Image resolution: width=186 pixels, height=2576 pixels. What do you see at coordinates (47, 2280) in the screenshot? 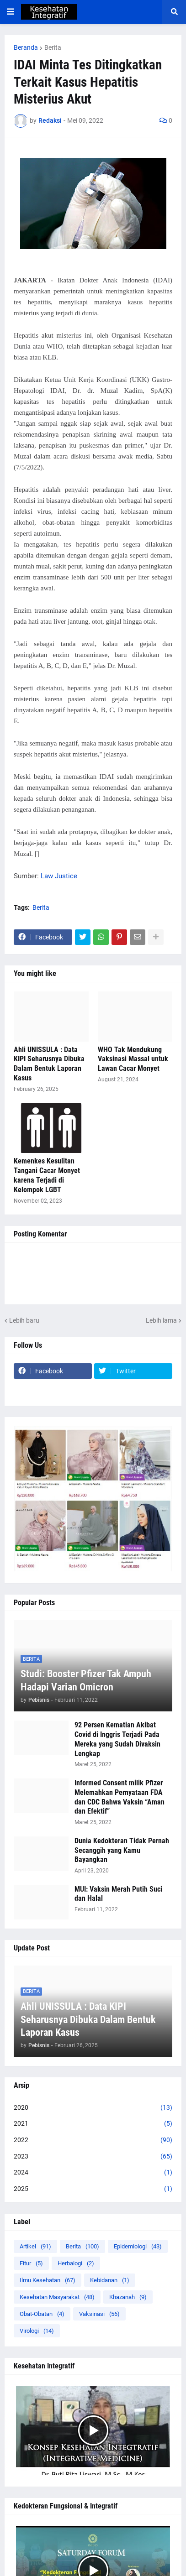
I see `Ilmu Kesehatan` at bounding box center [47, 2280].